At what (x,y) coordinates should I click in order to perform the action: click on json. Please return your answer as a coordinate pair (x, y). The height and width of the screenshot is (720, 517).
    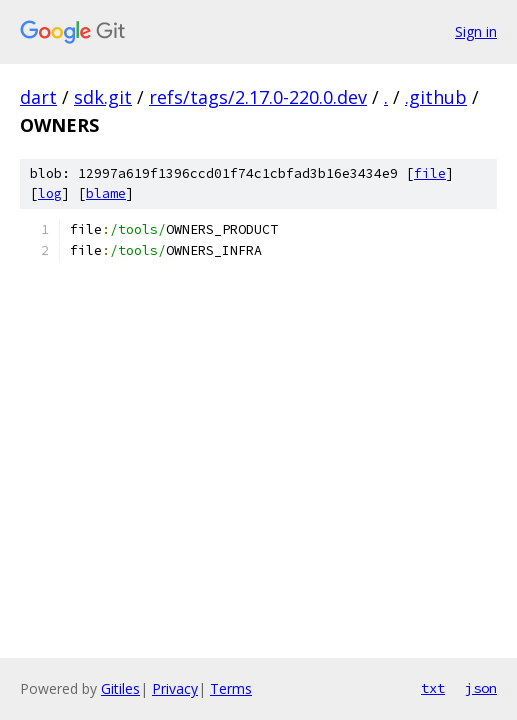
    Looking at the image, I should click on (481, 688).